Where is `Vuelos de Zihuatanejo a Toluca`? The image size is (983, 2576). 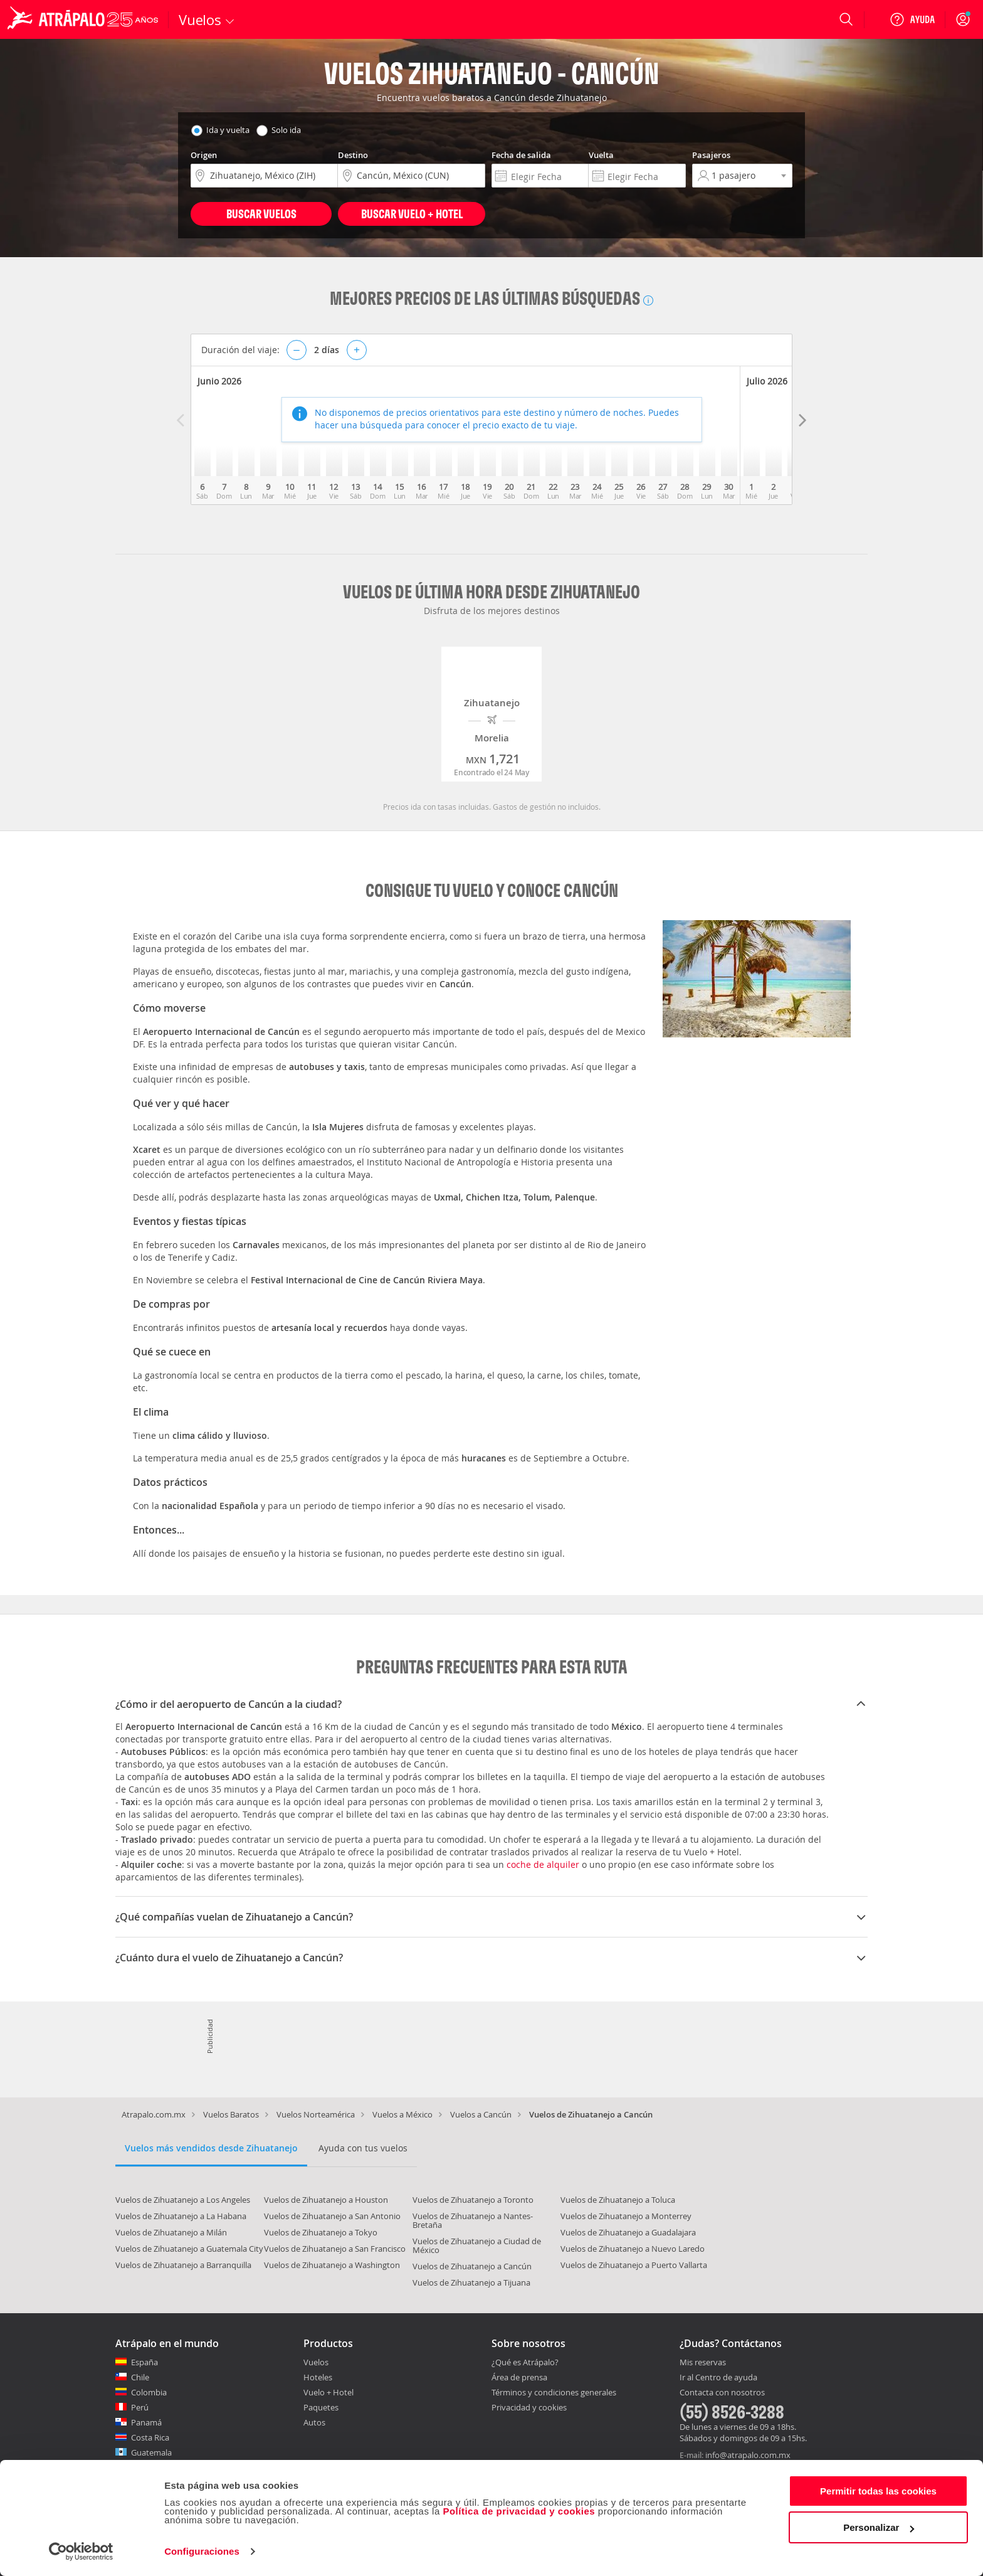
Vuelos de Zihuatanejo a Toluca is located at coordinates (617, 2199).